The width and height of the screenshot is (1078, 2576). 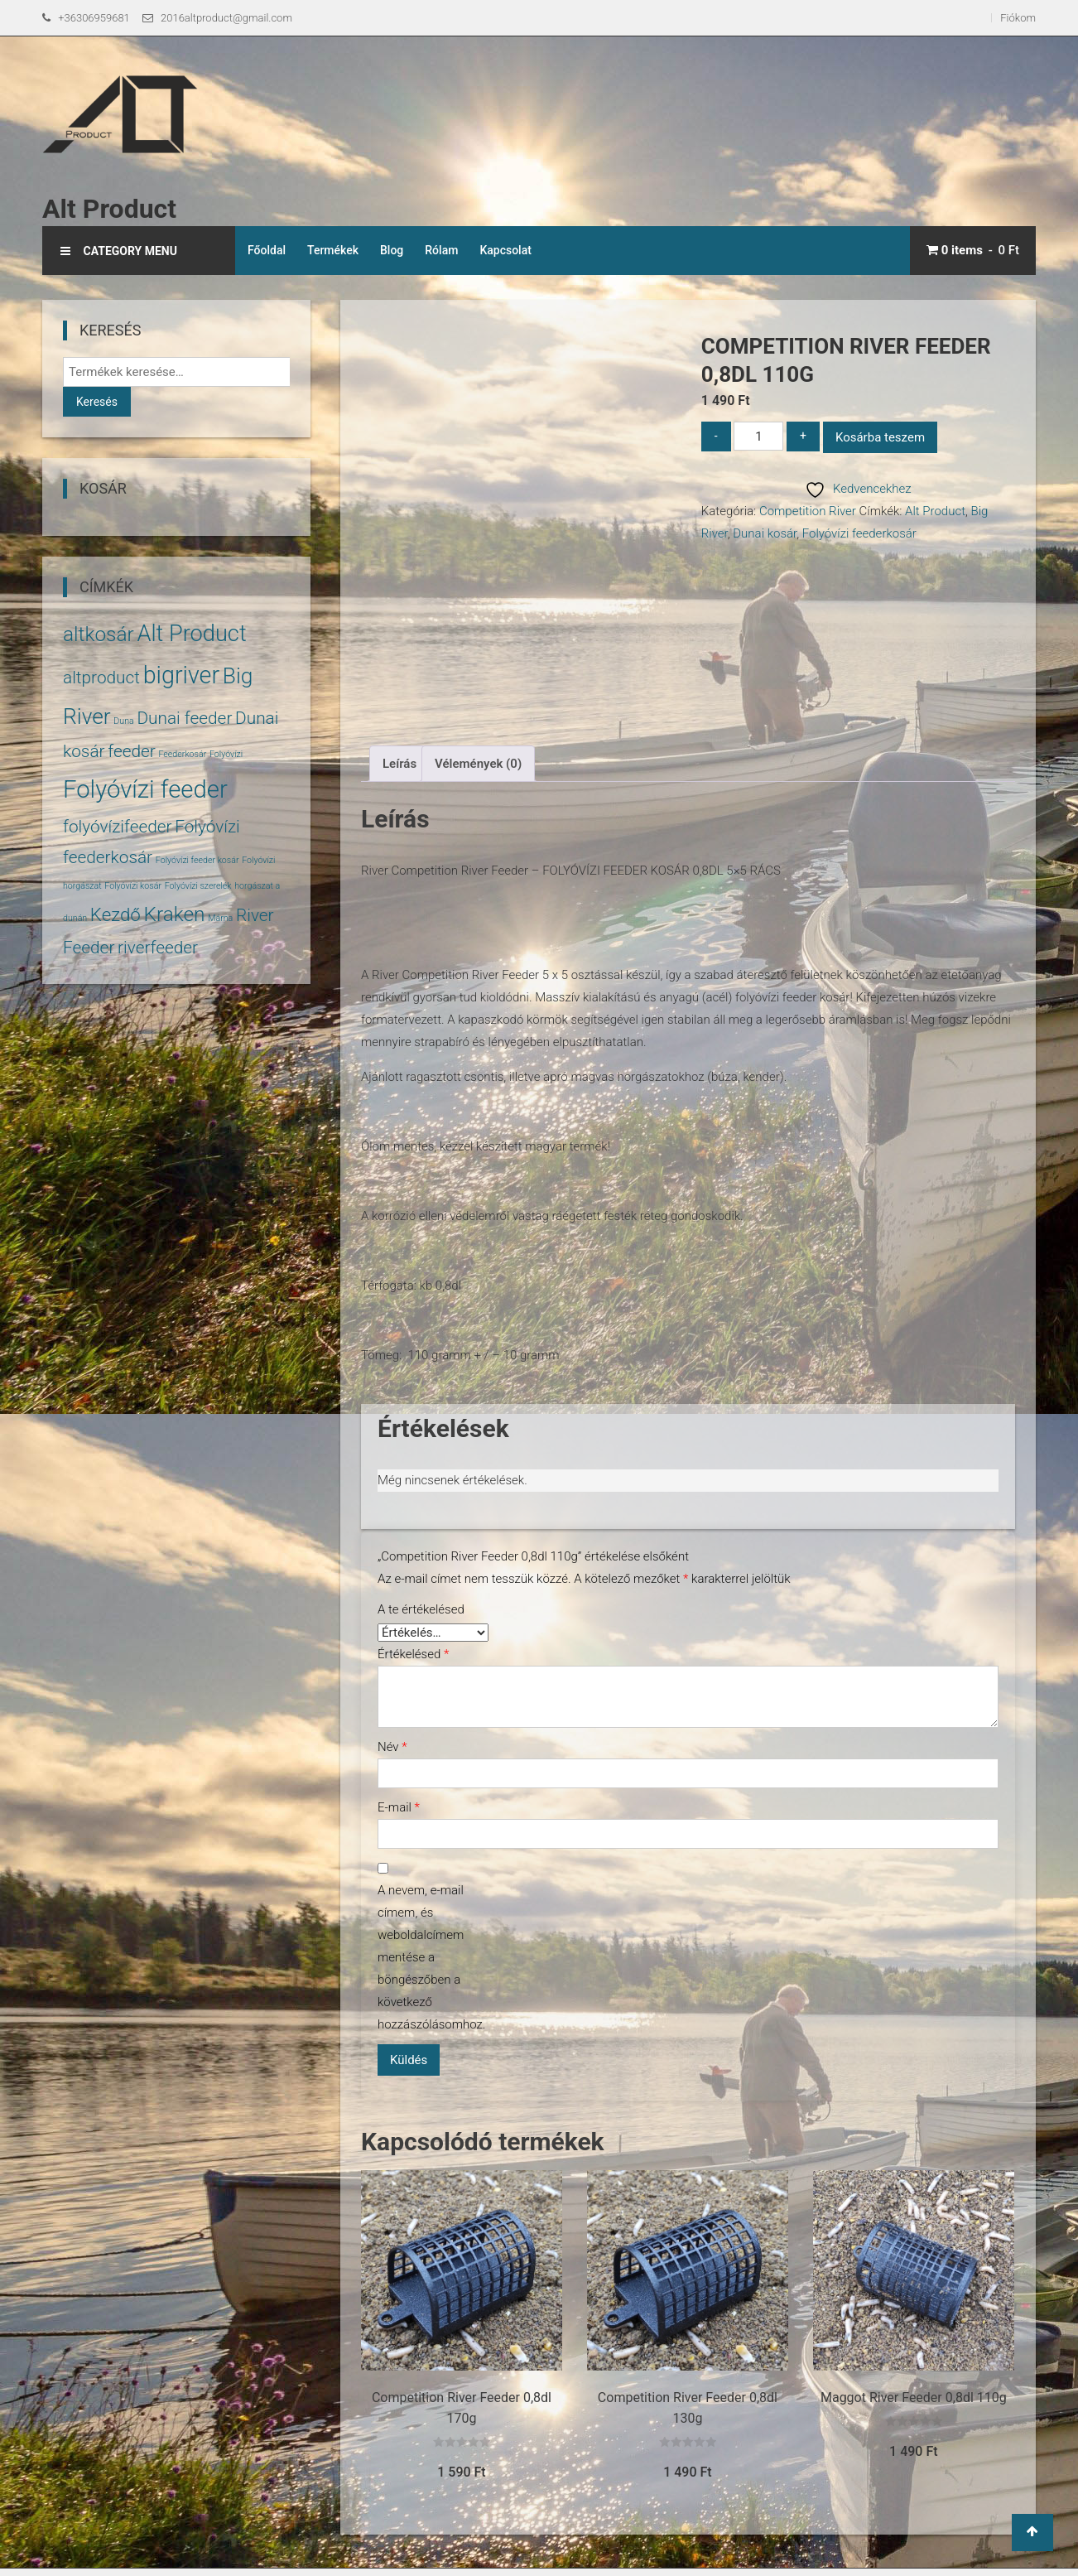 I want to click on Dunai kosár, so click(x=764, y=533).